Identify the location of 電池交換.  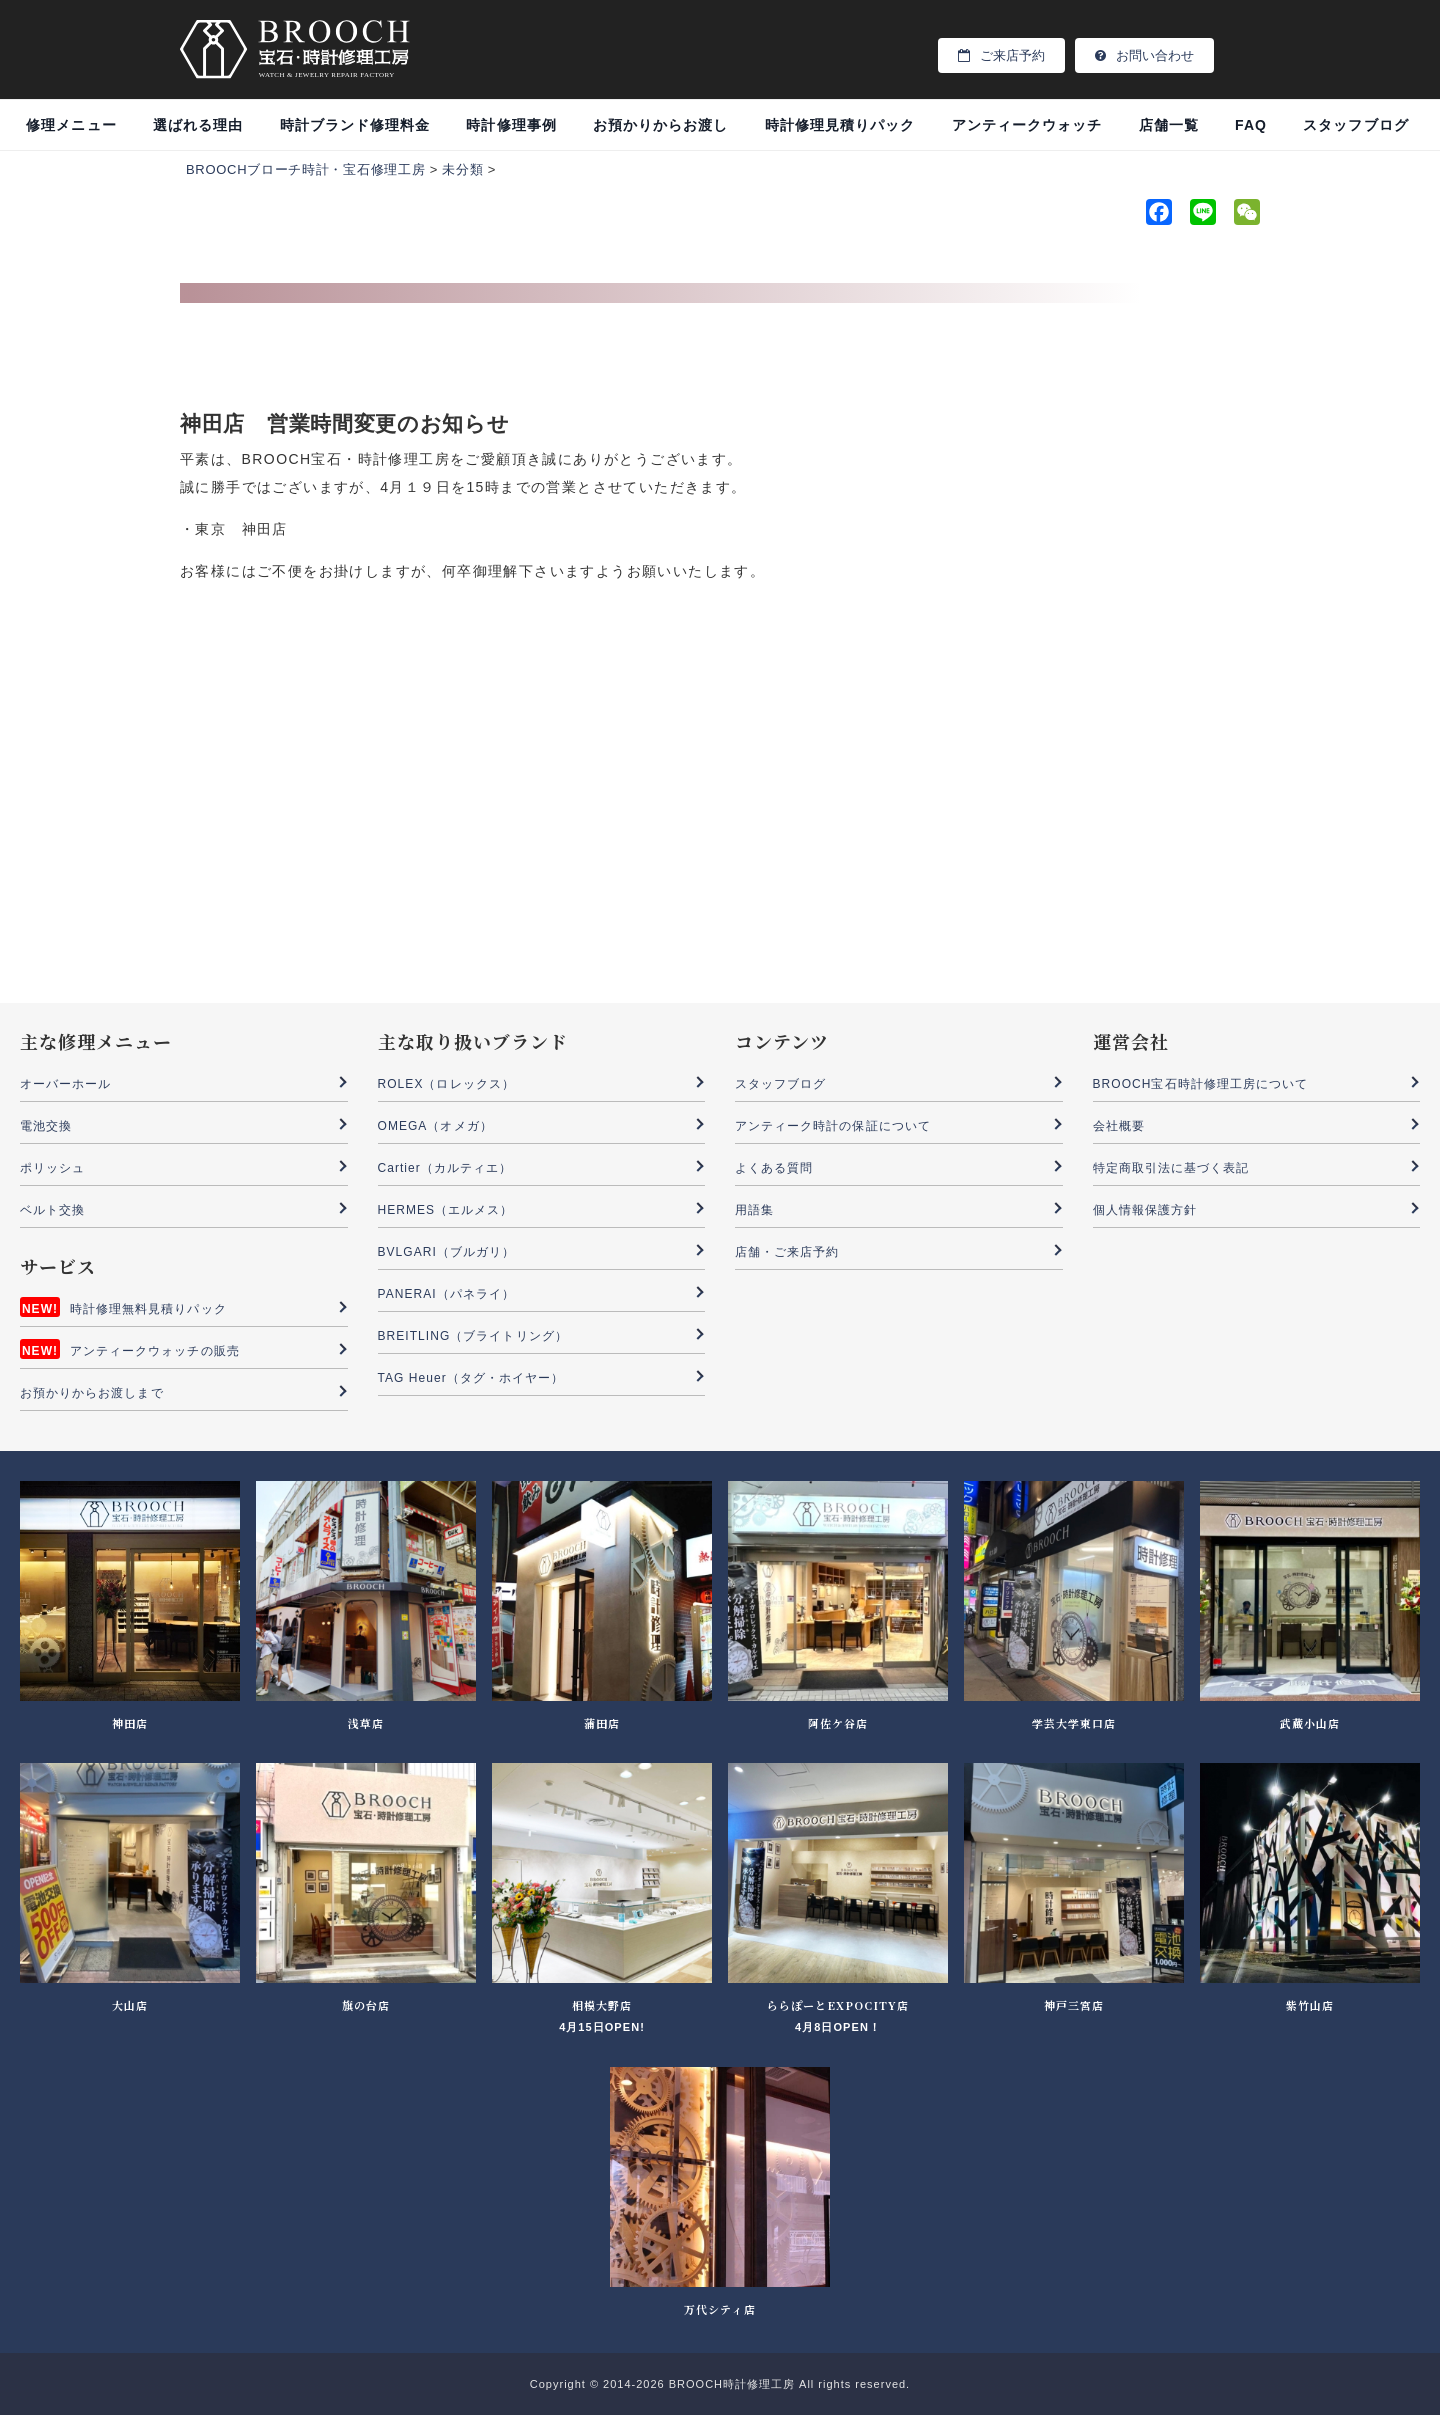
(46, 1126).